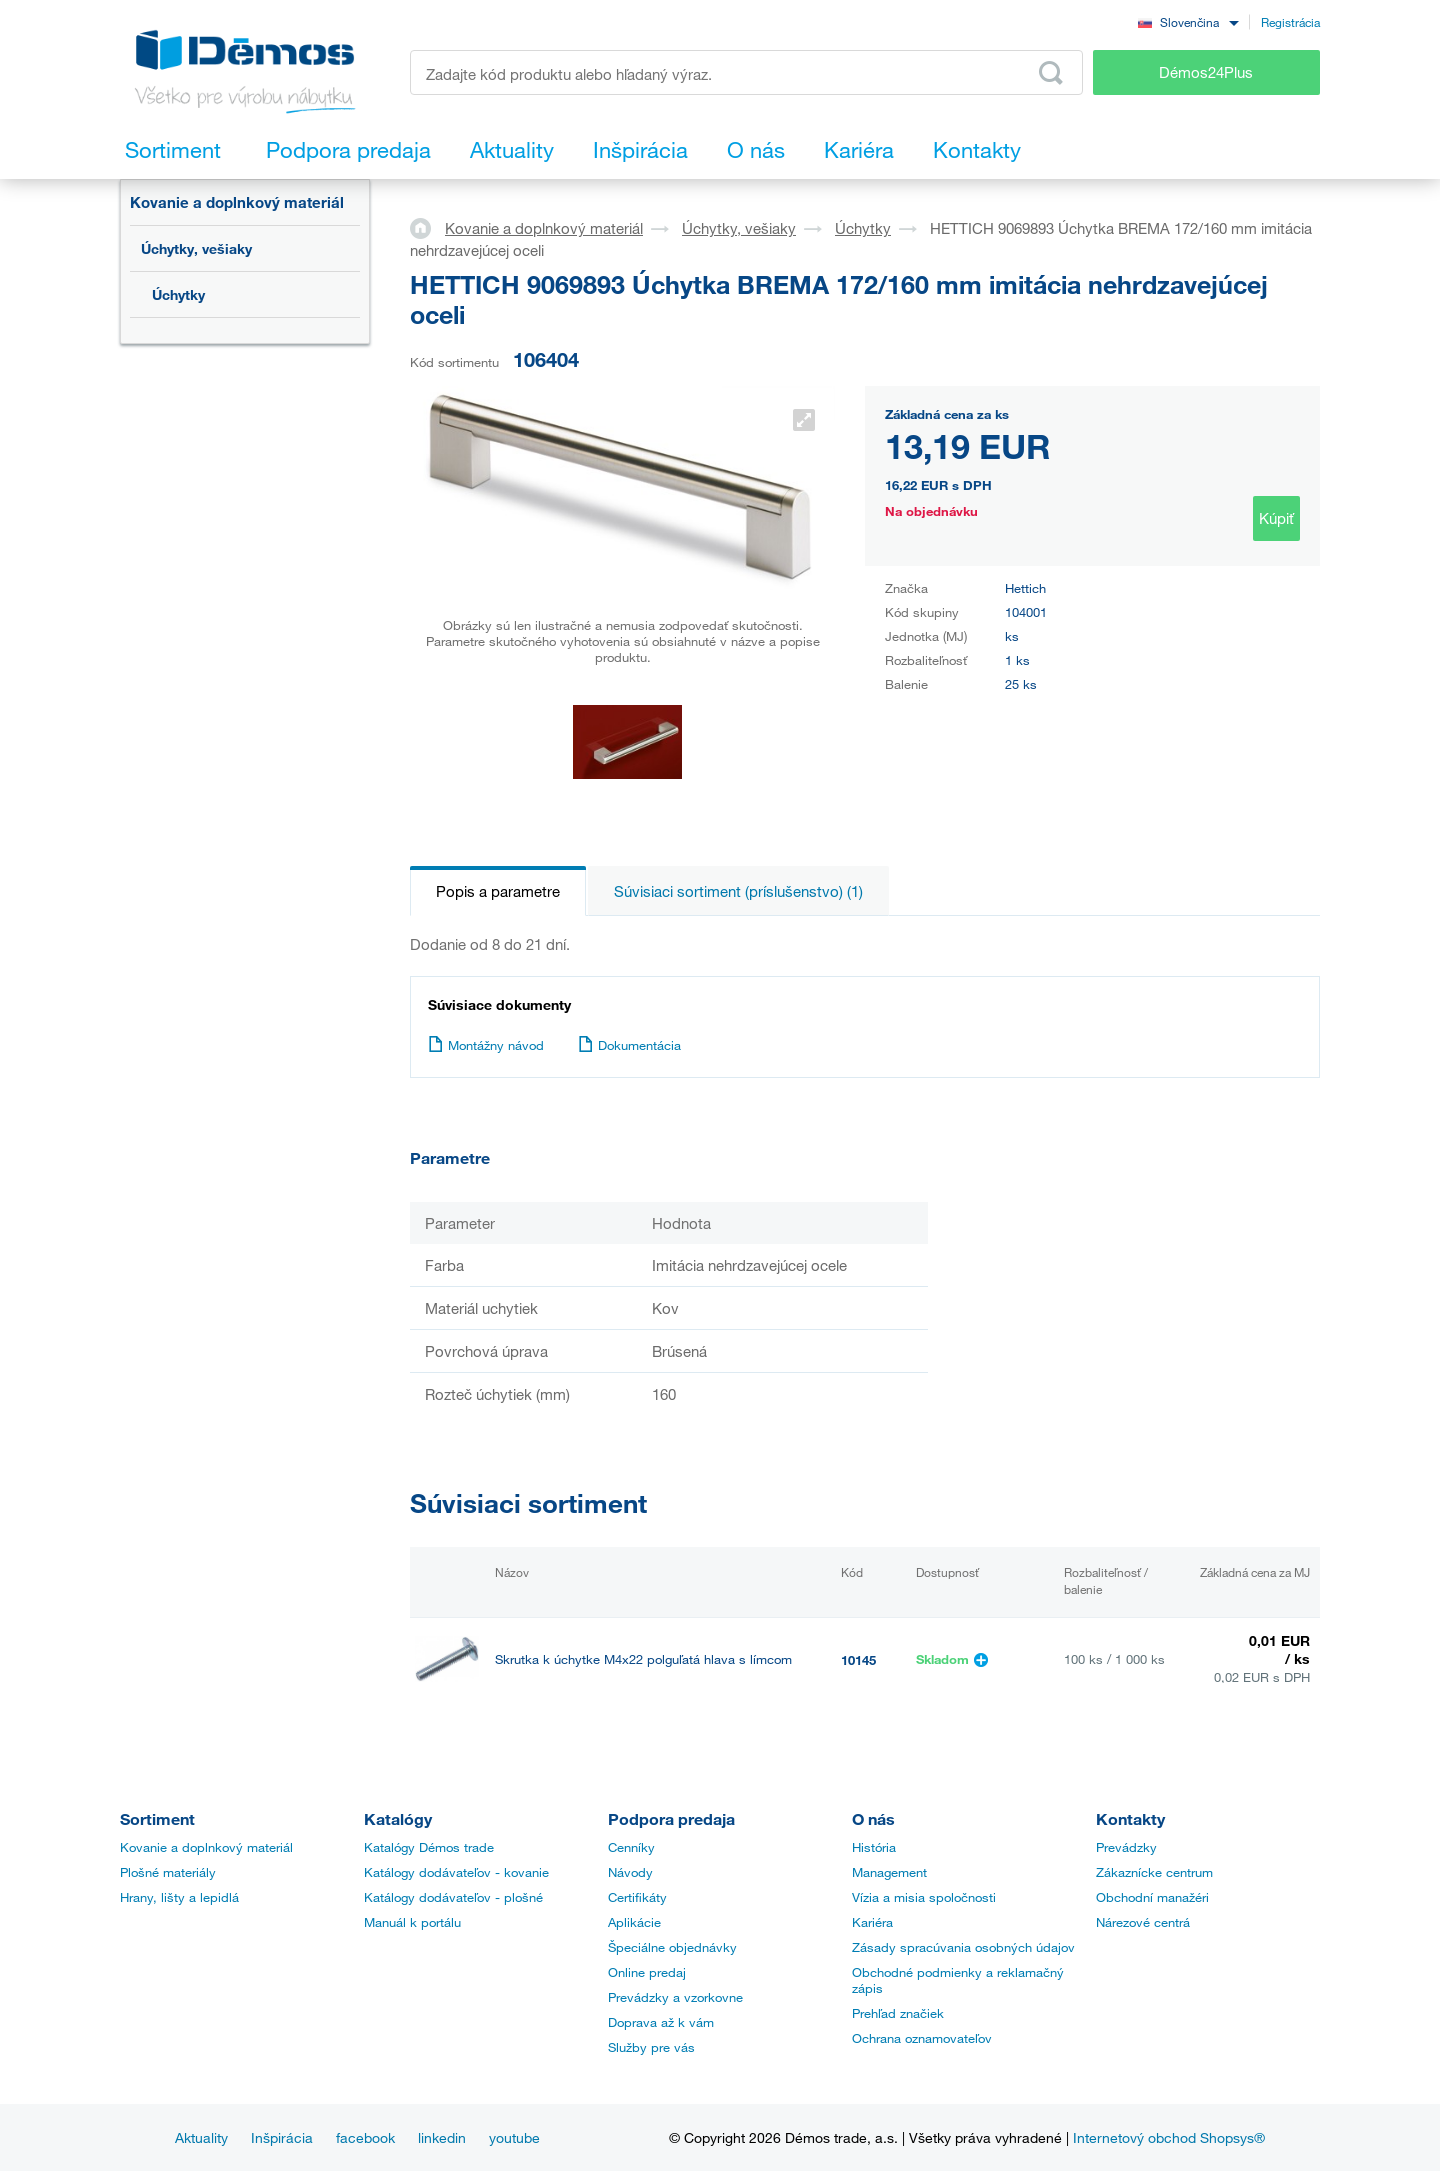 The width and height of the screenshot is (1440, 2171). I want to click on Katalógy Démos trade, so click(429, 1848).